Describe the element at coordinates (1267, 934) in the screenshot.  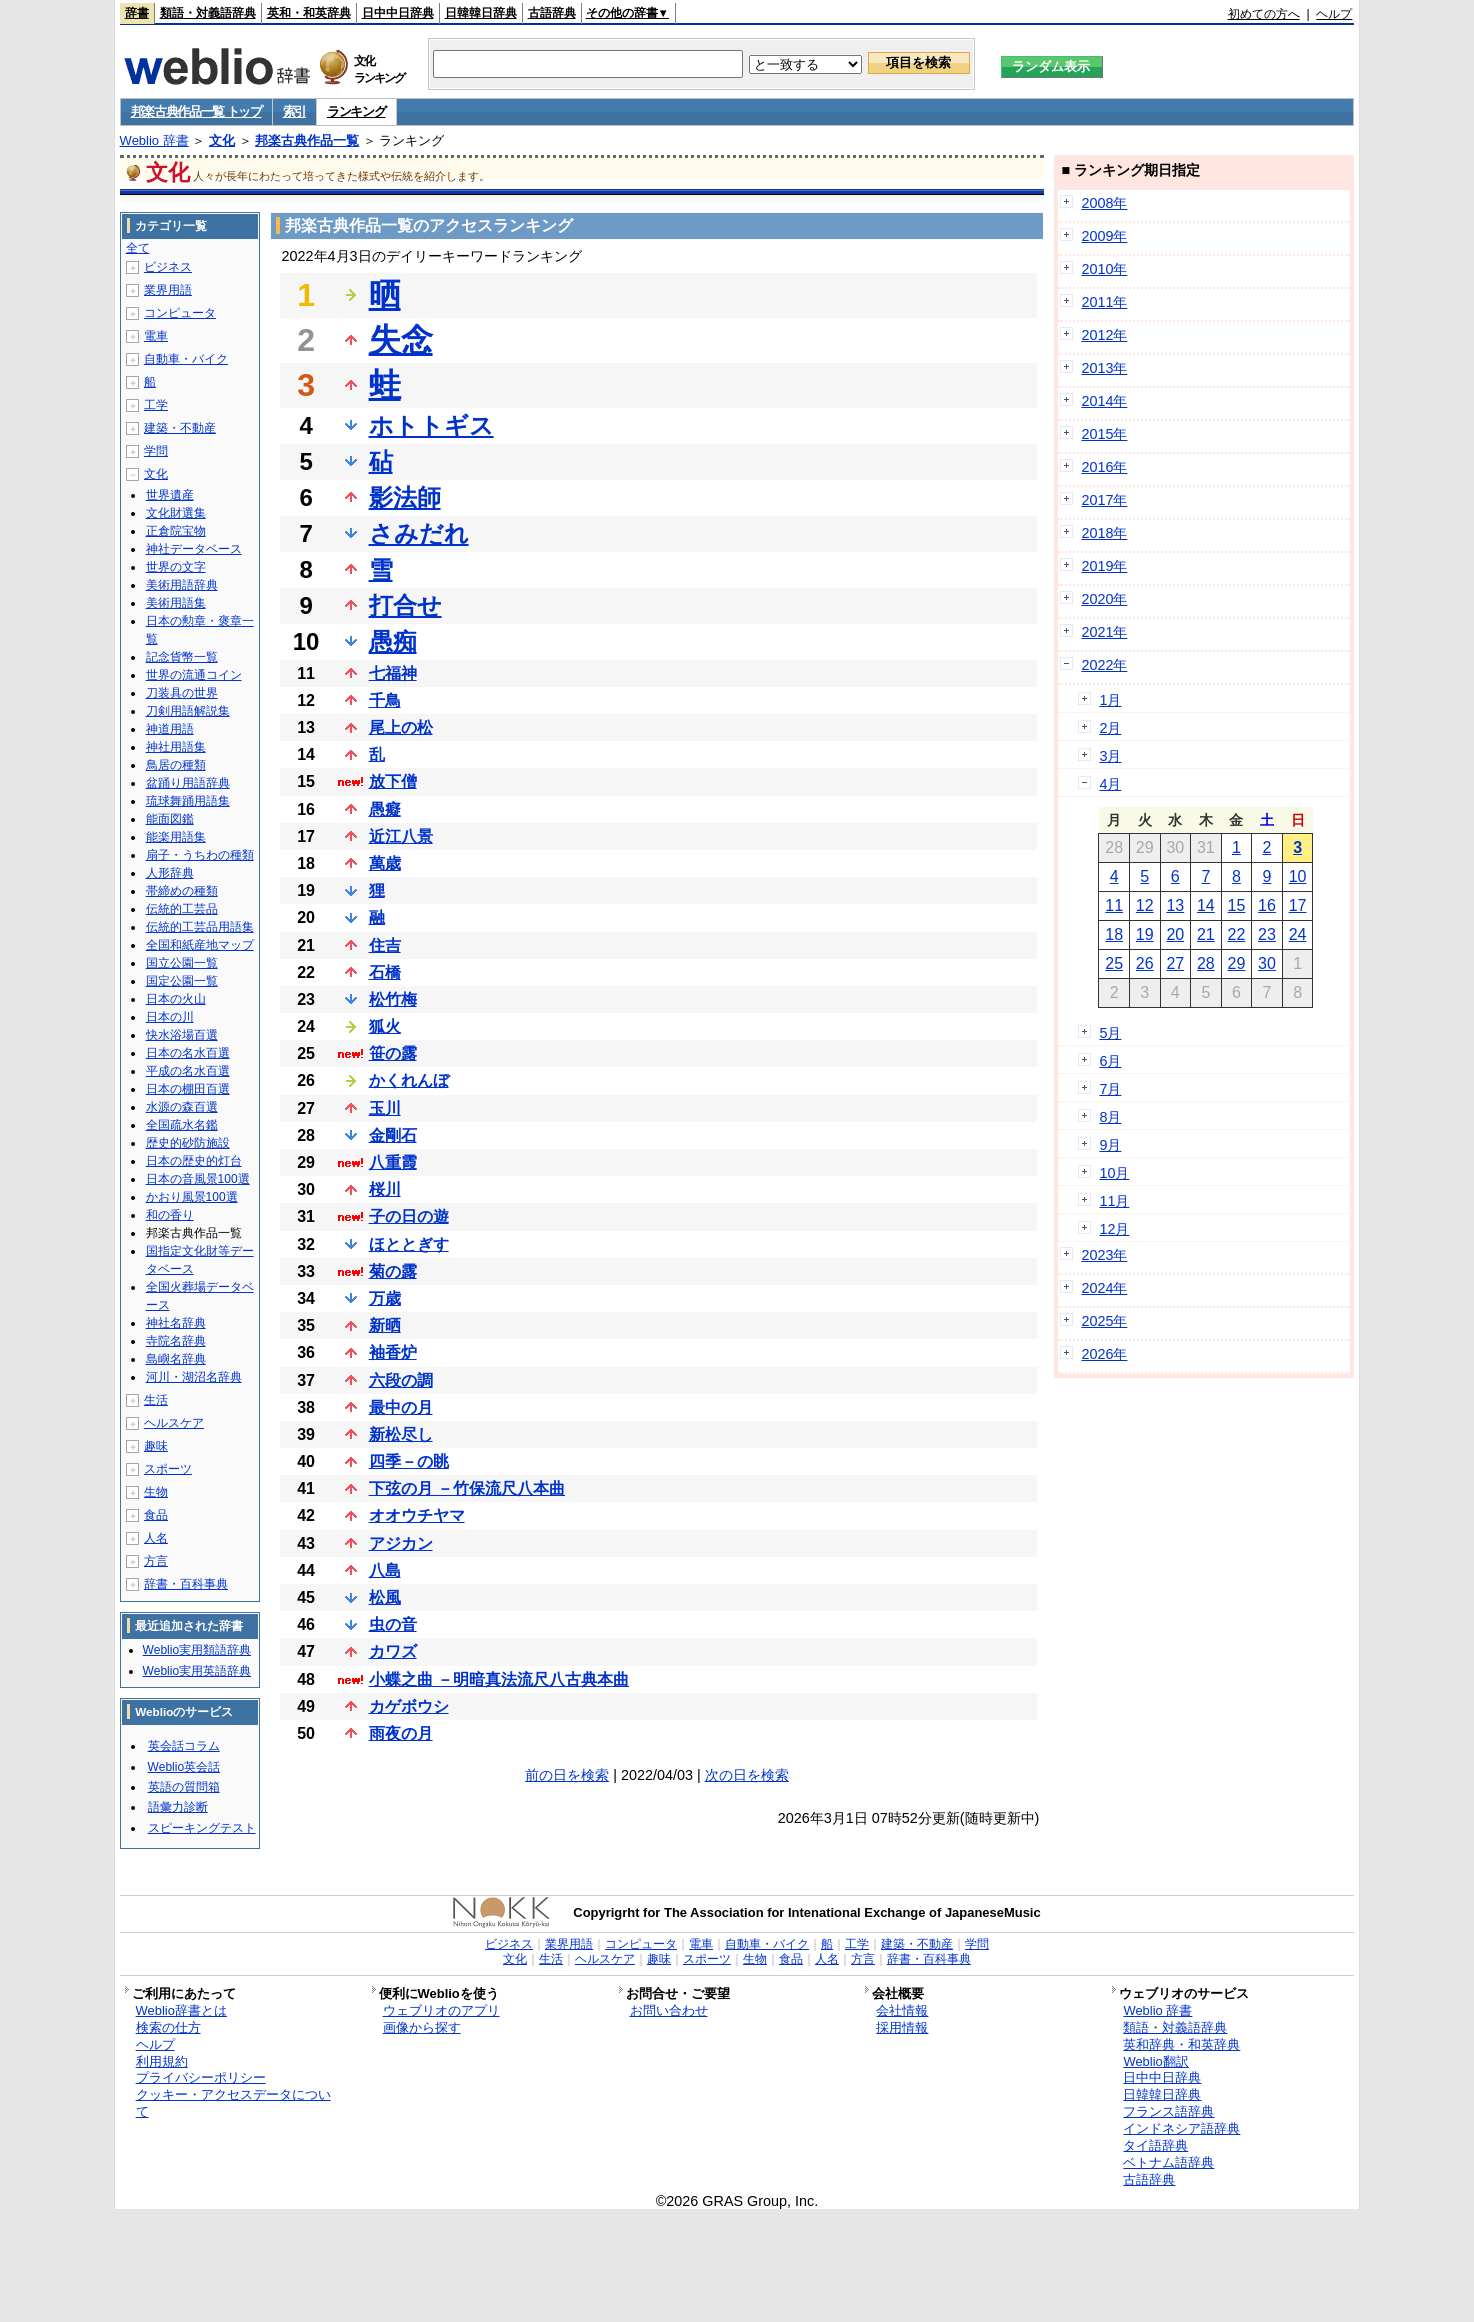
I see `23` at that location.